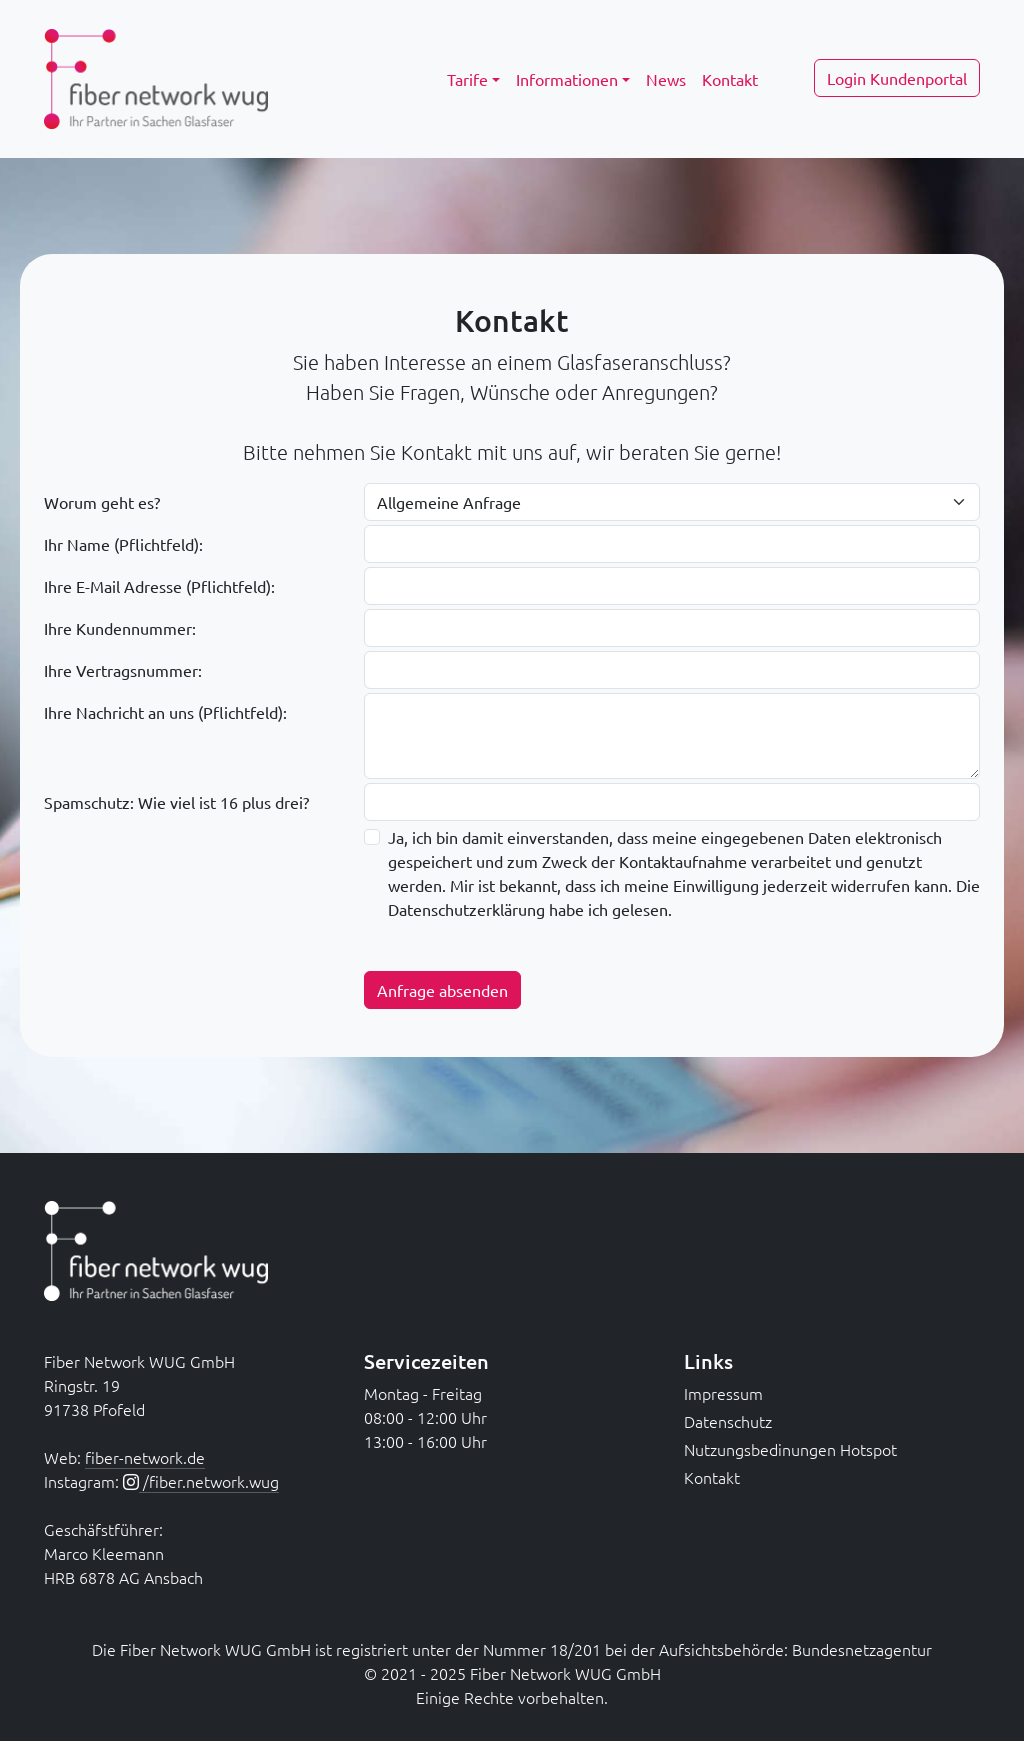  I want to click on Ihr Name (Pflichtfeld):, so click(123, 544).